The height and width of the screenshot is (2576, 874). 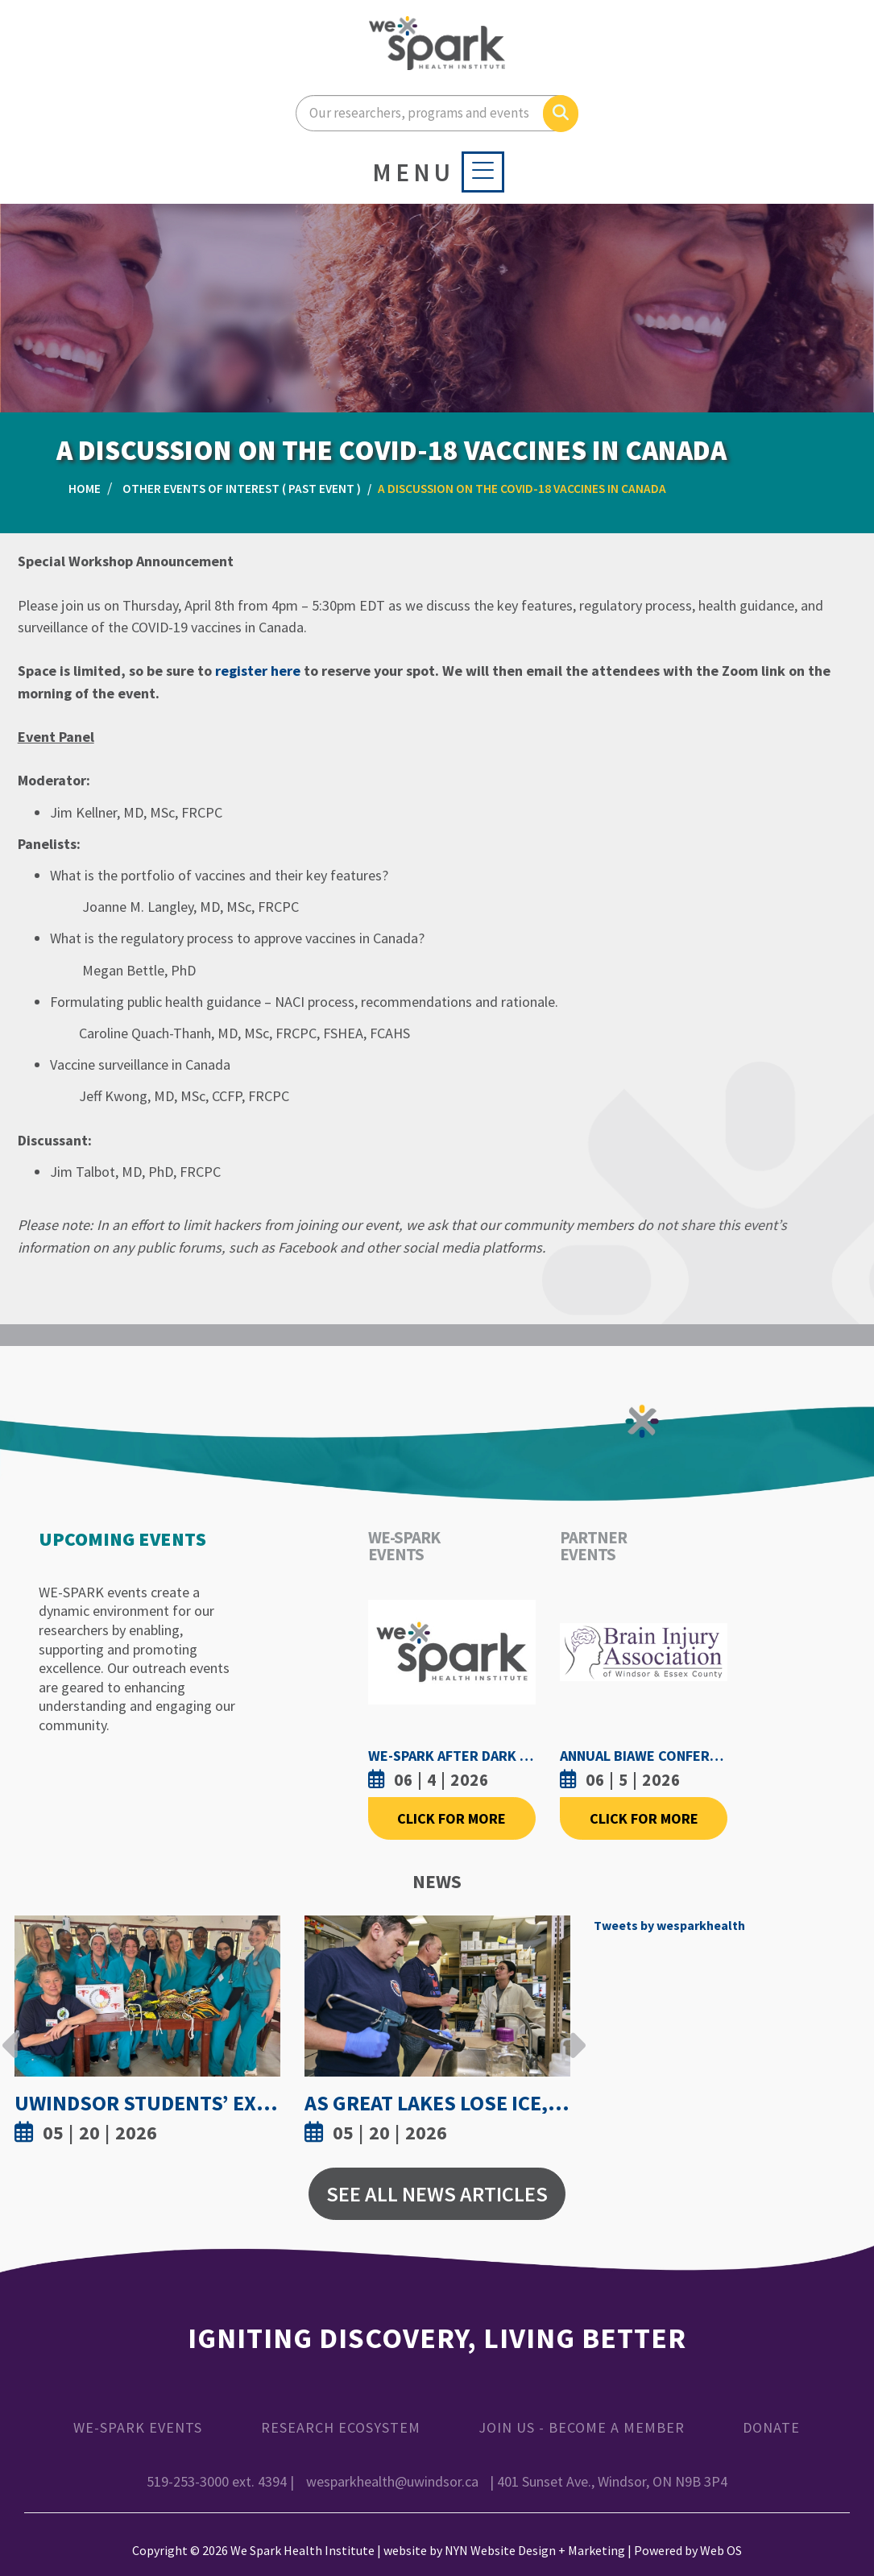 I want to click on Research Ecosystem, so click(x=340, y=2427).